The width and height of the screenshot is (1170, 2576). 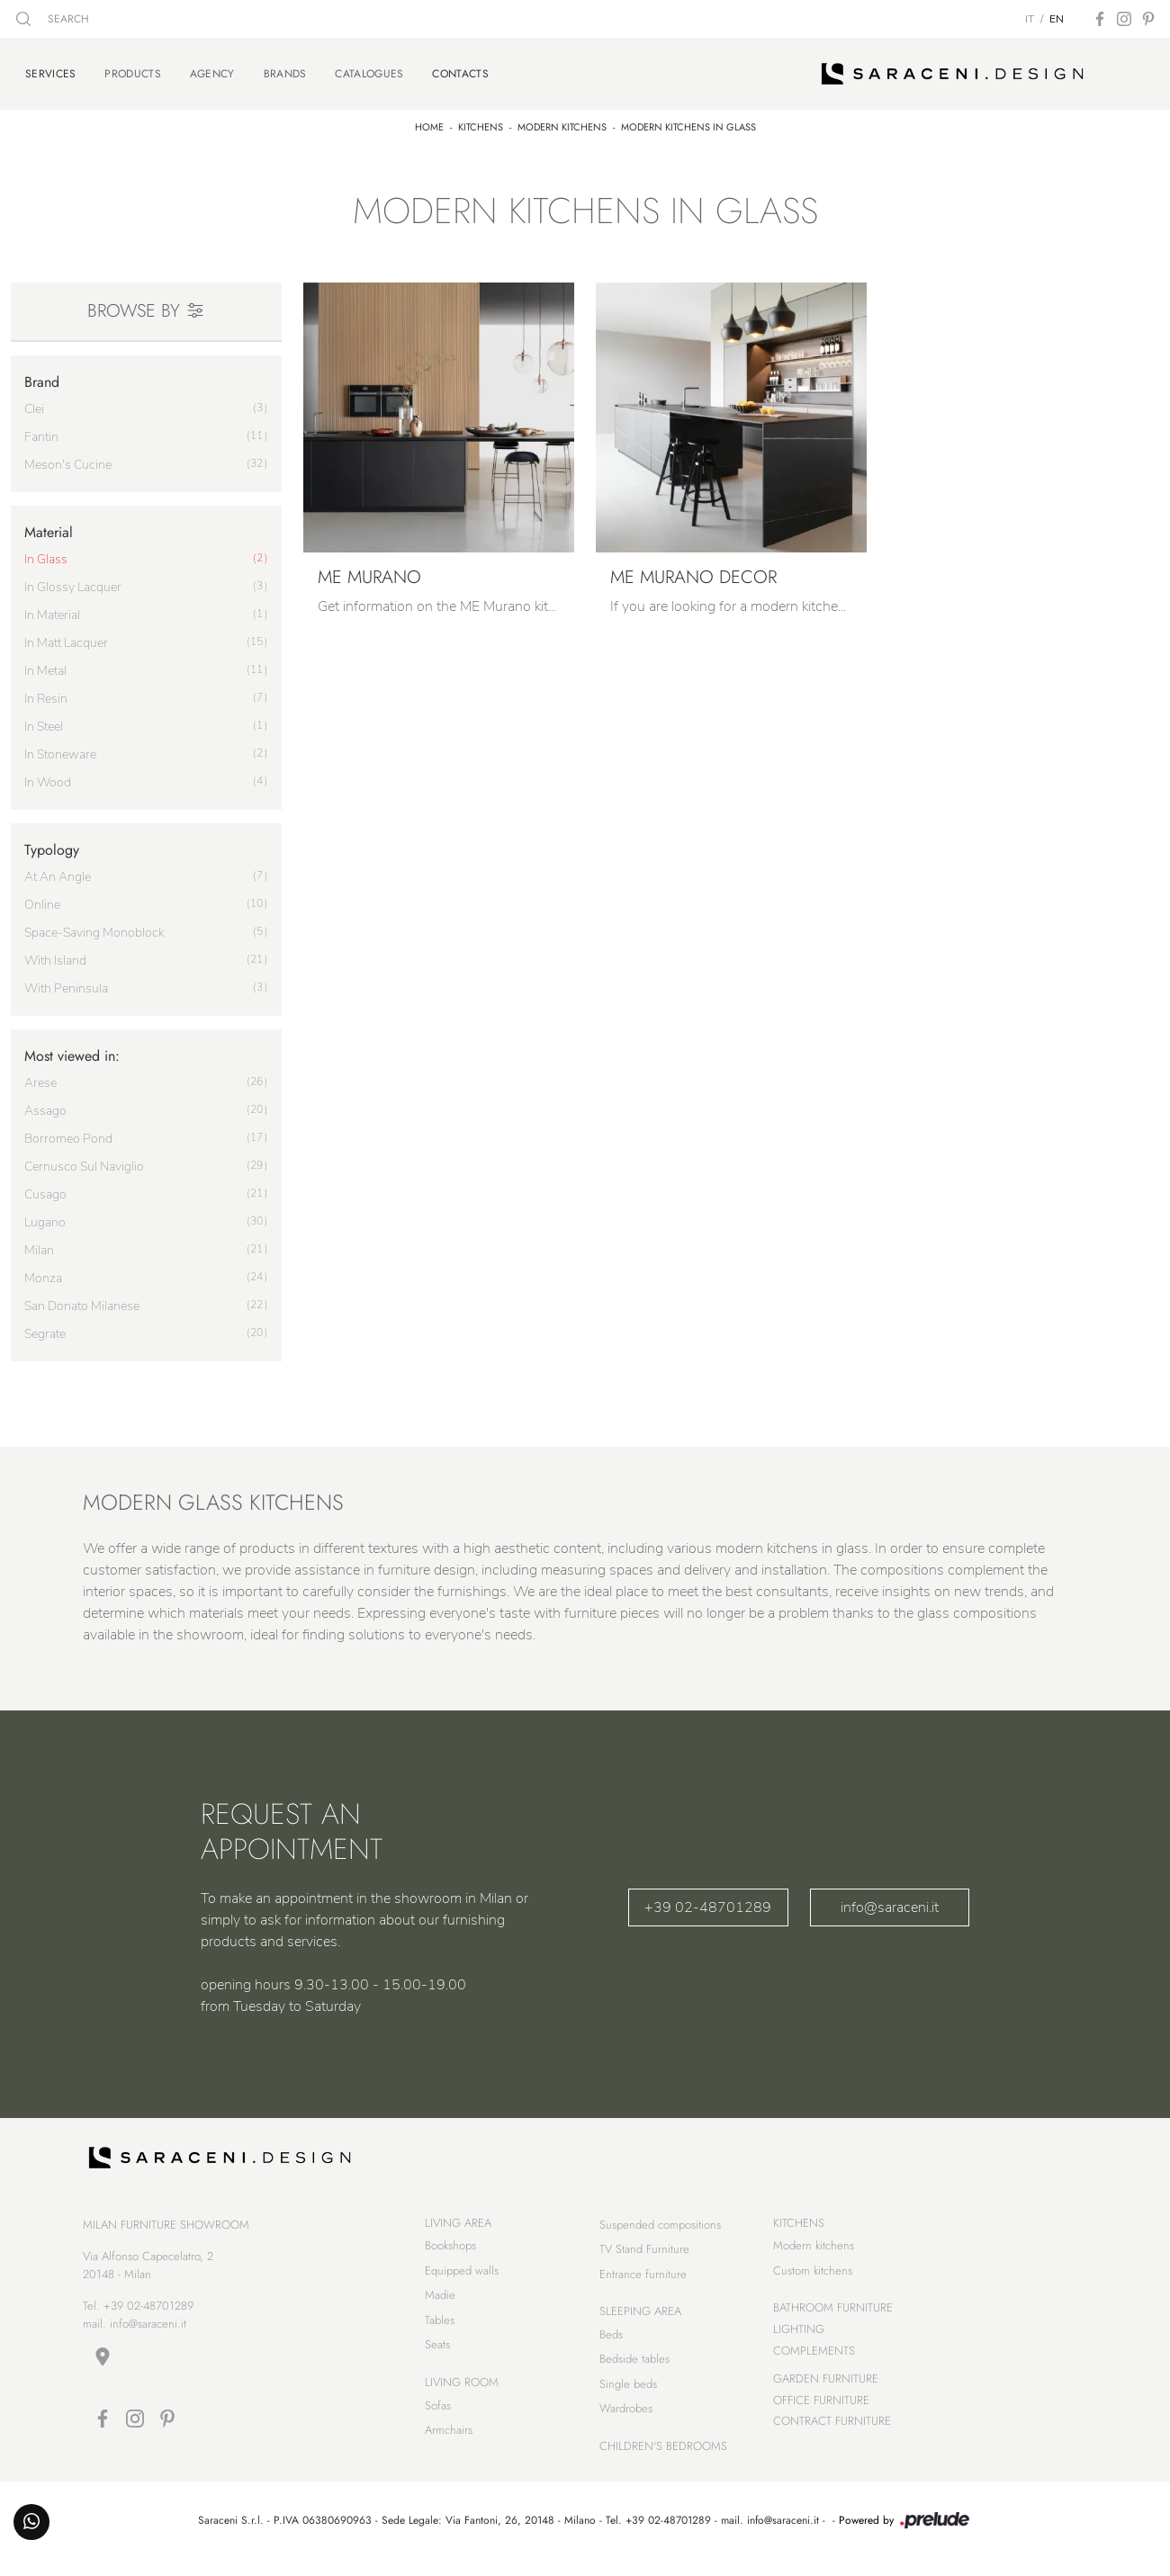 I want to click on Custom kitchens, so click(x=812, y=2282).